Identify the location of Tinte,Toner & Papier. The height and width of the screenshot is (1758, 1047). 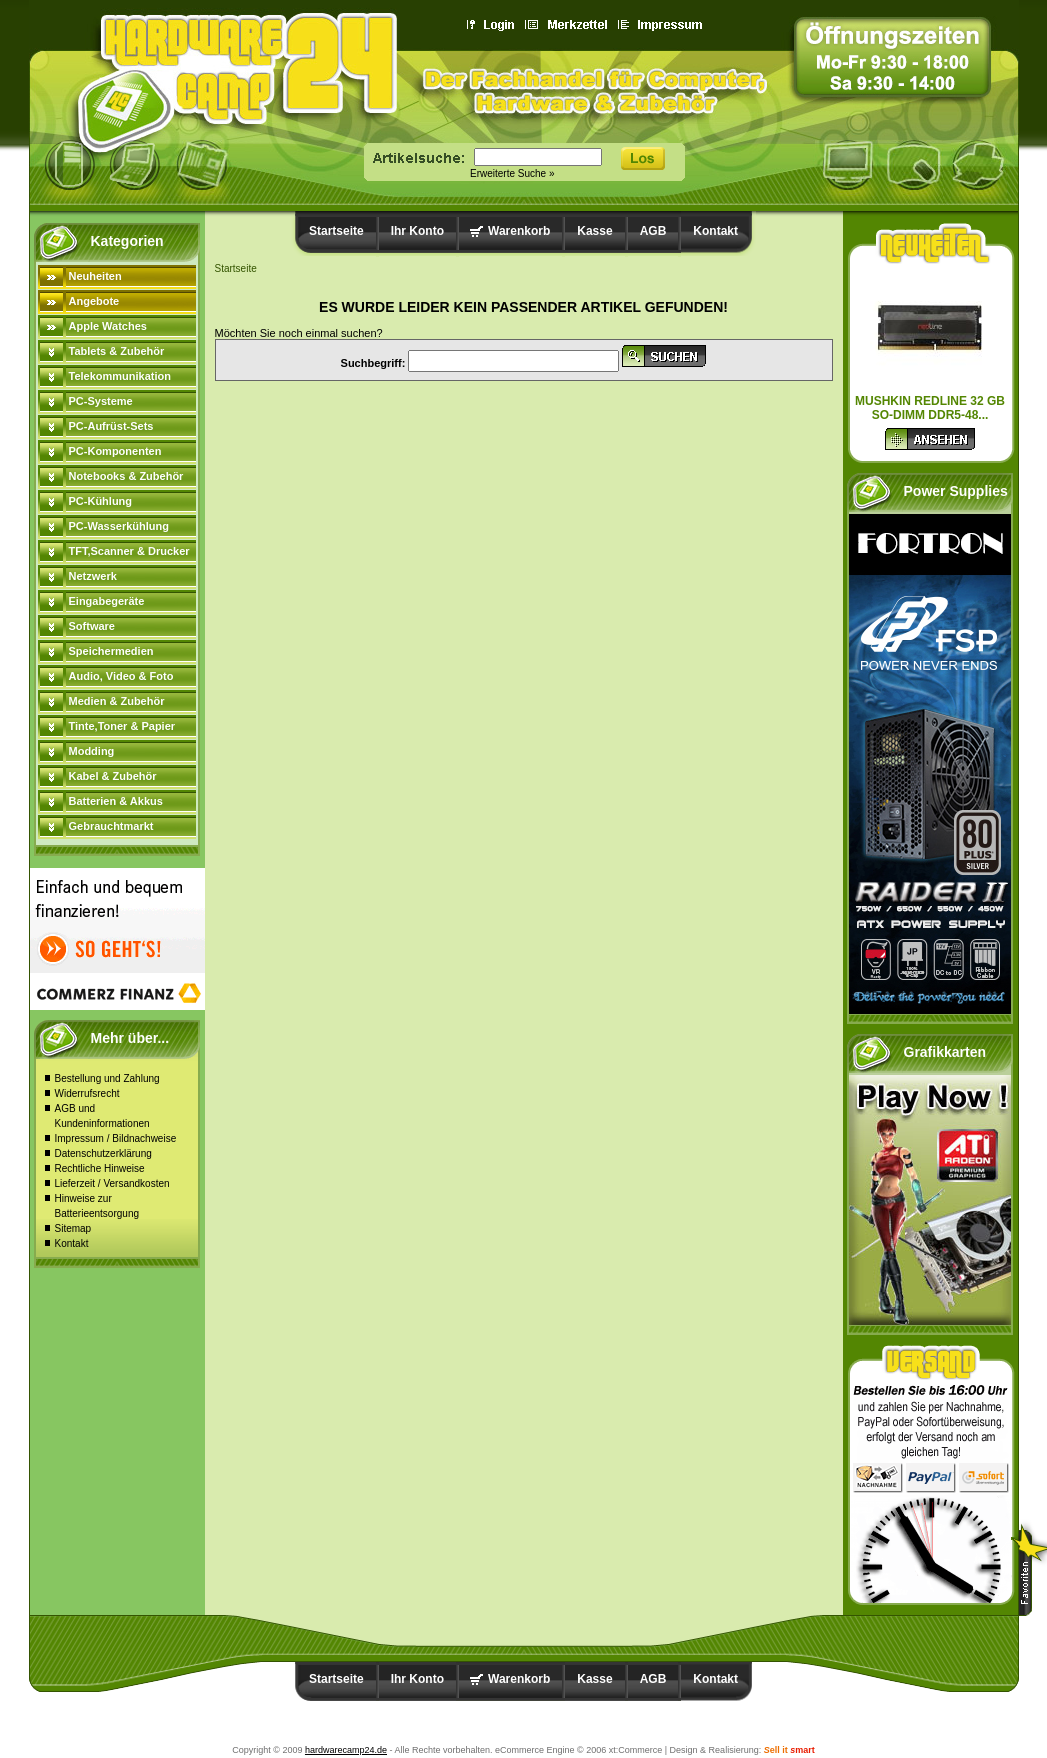
(122, 726).